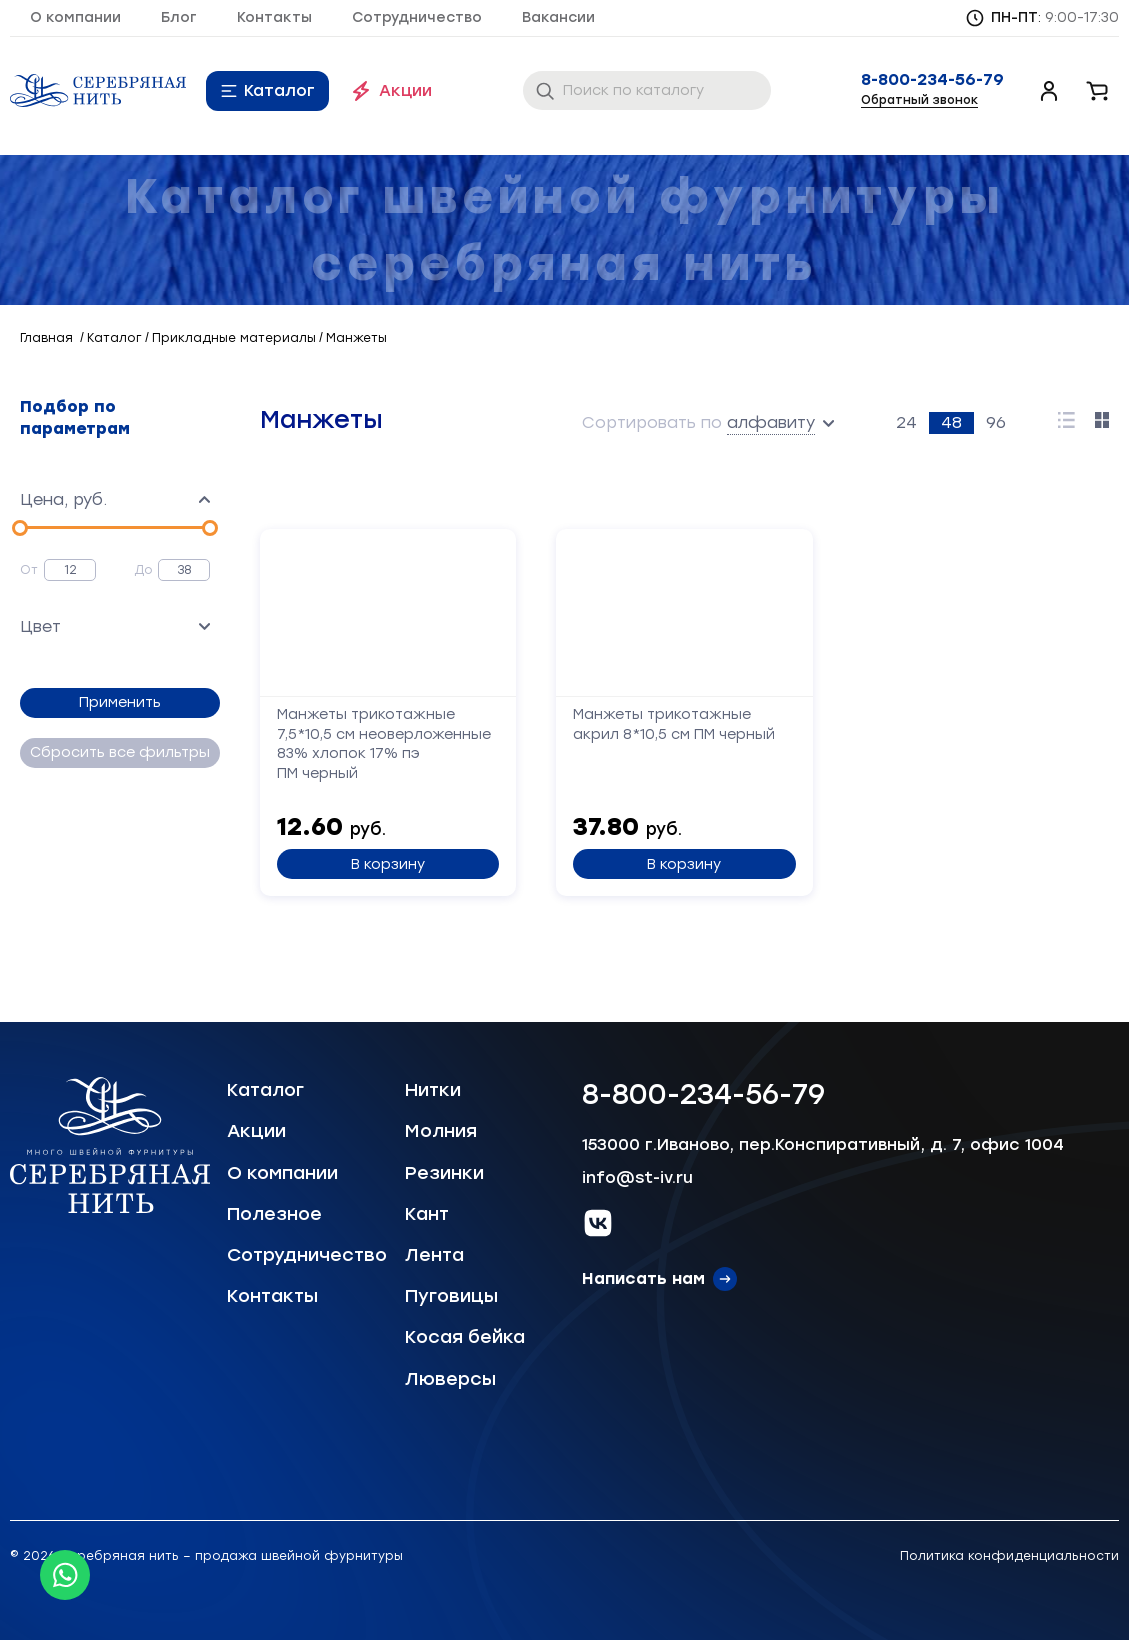  Describe the element at coordinates (274, 1214) in the screenshot. I see `Полезное` at that location.